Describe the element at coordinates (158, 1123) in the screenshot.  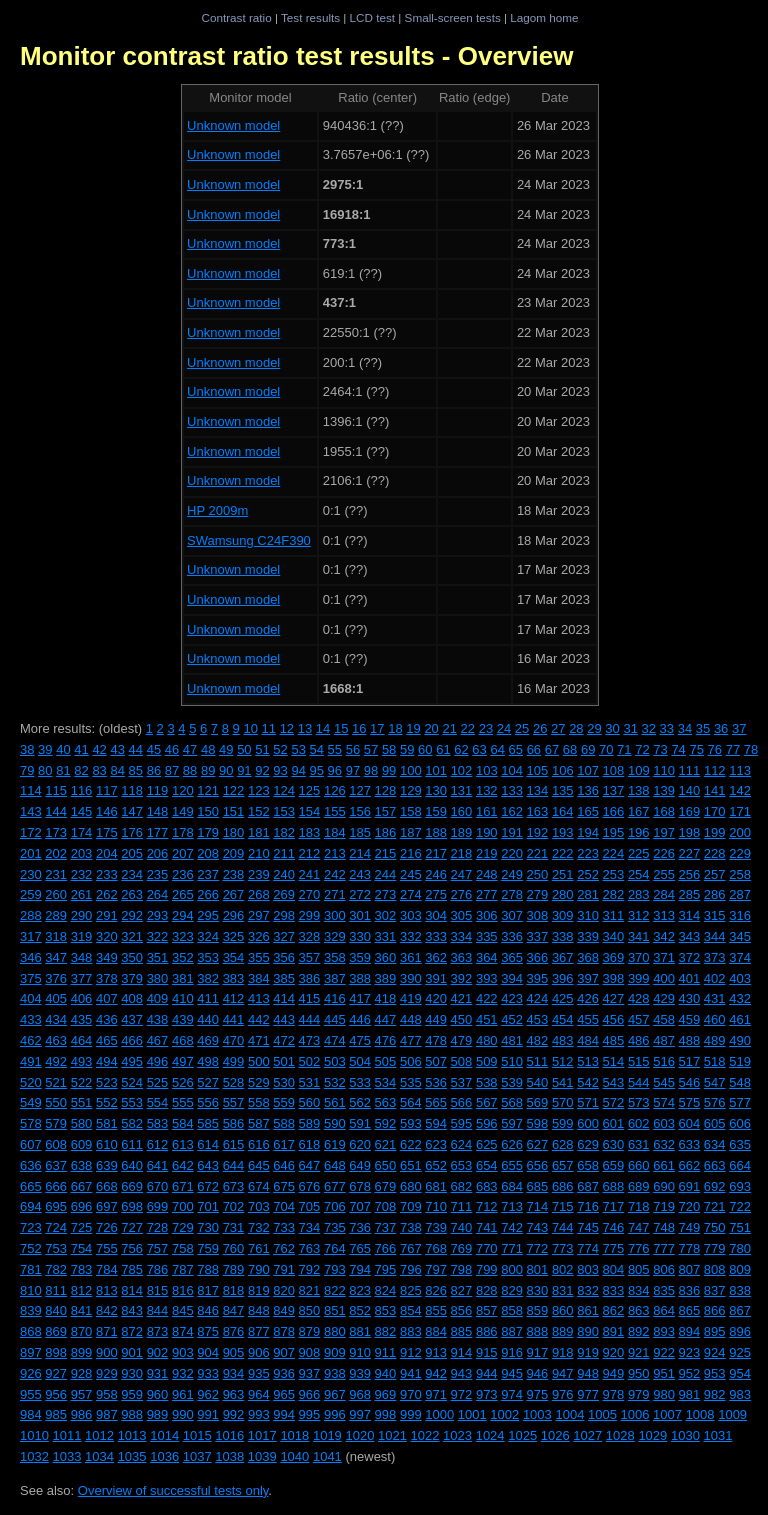
I see `583` at that location.